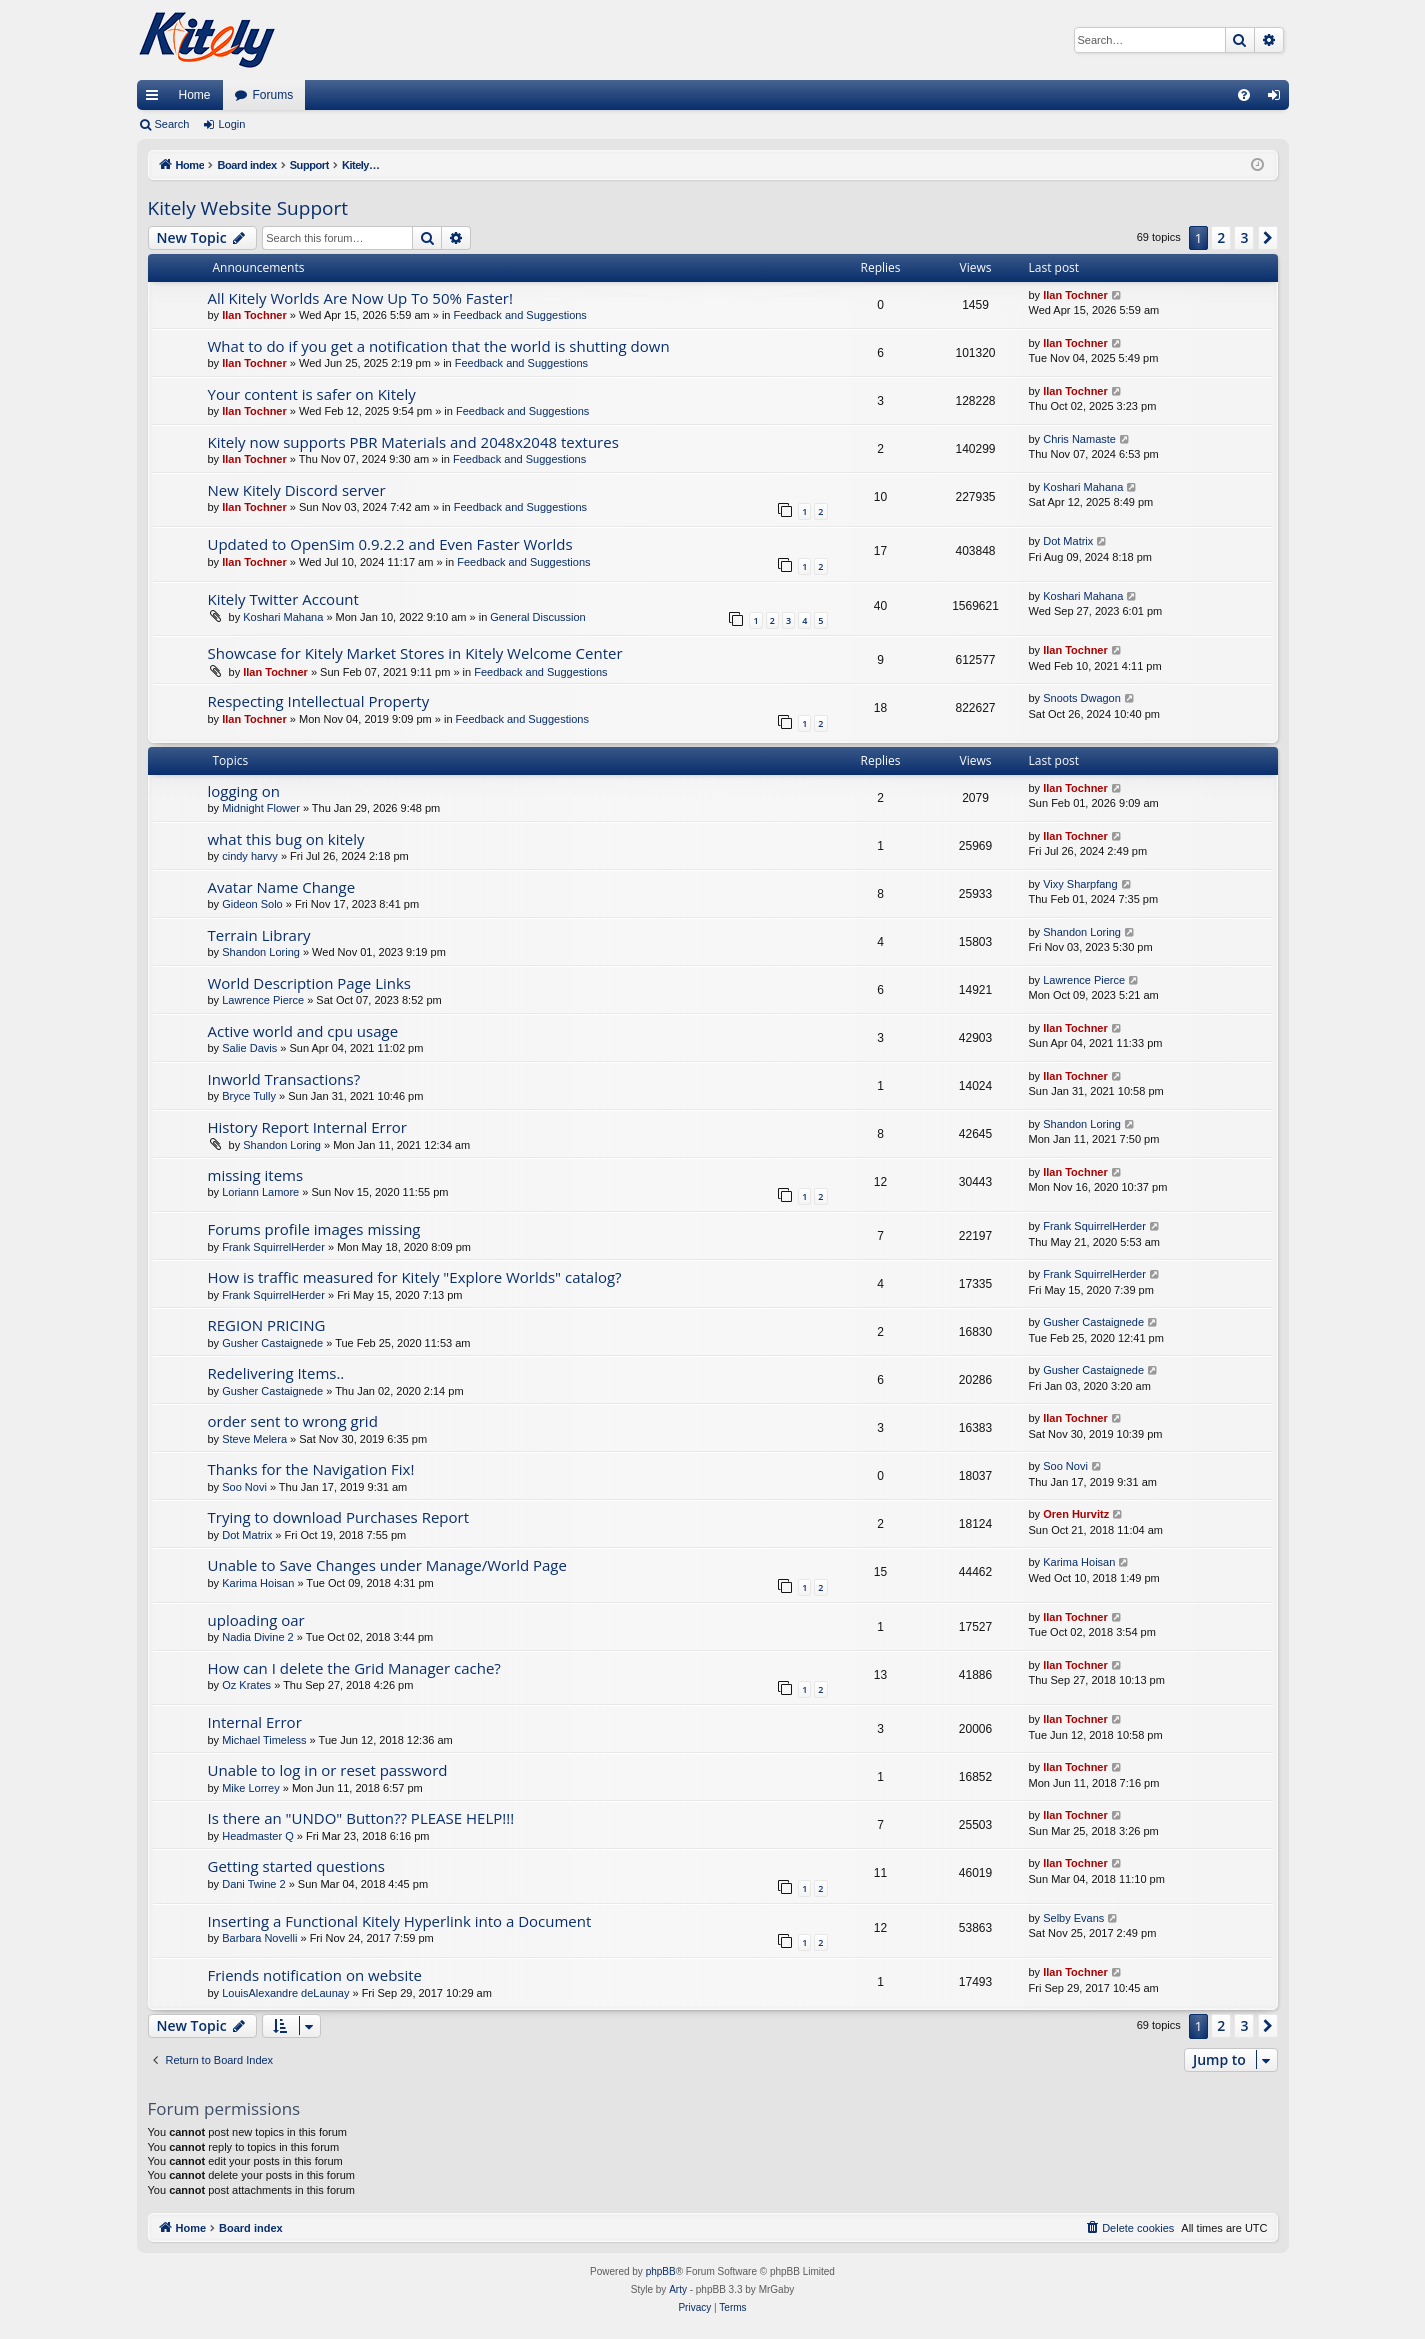  Describe the element at coordinates (249, 1048) in the screenshot. I see `Salie Davis` at that location.